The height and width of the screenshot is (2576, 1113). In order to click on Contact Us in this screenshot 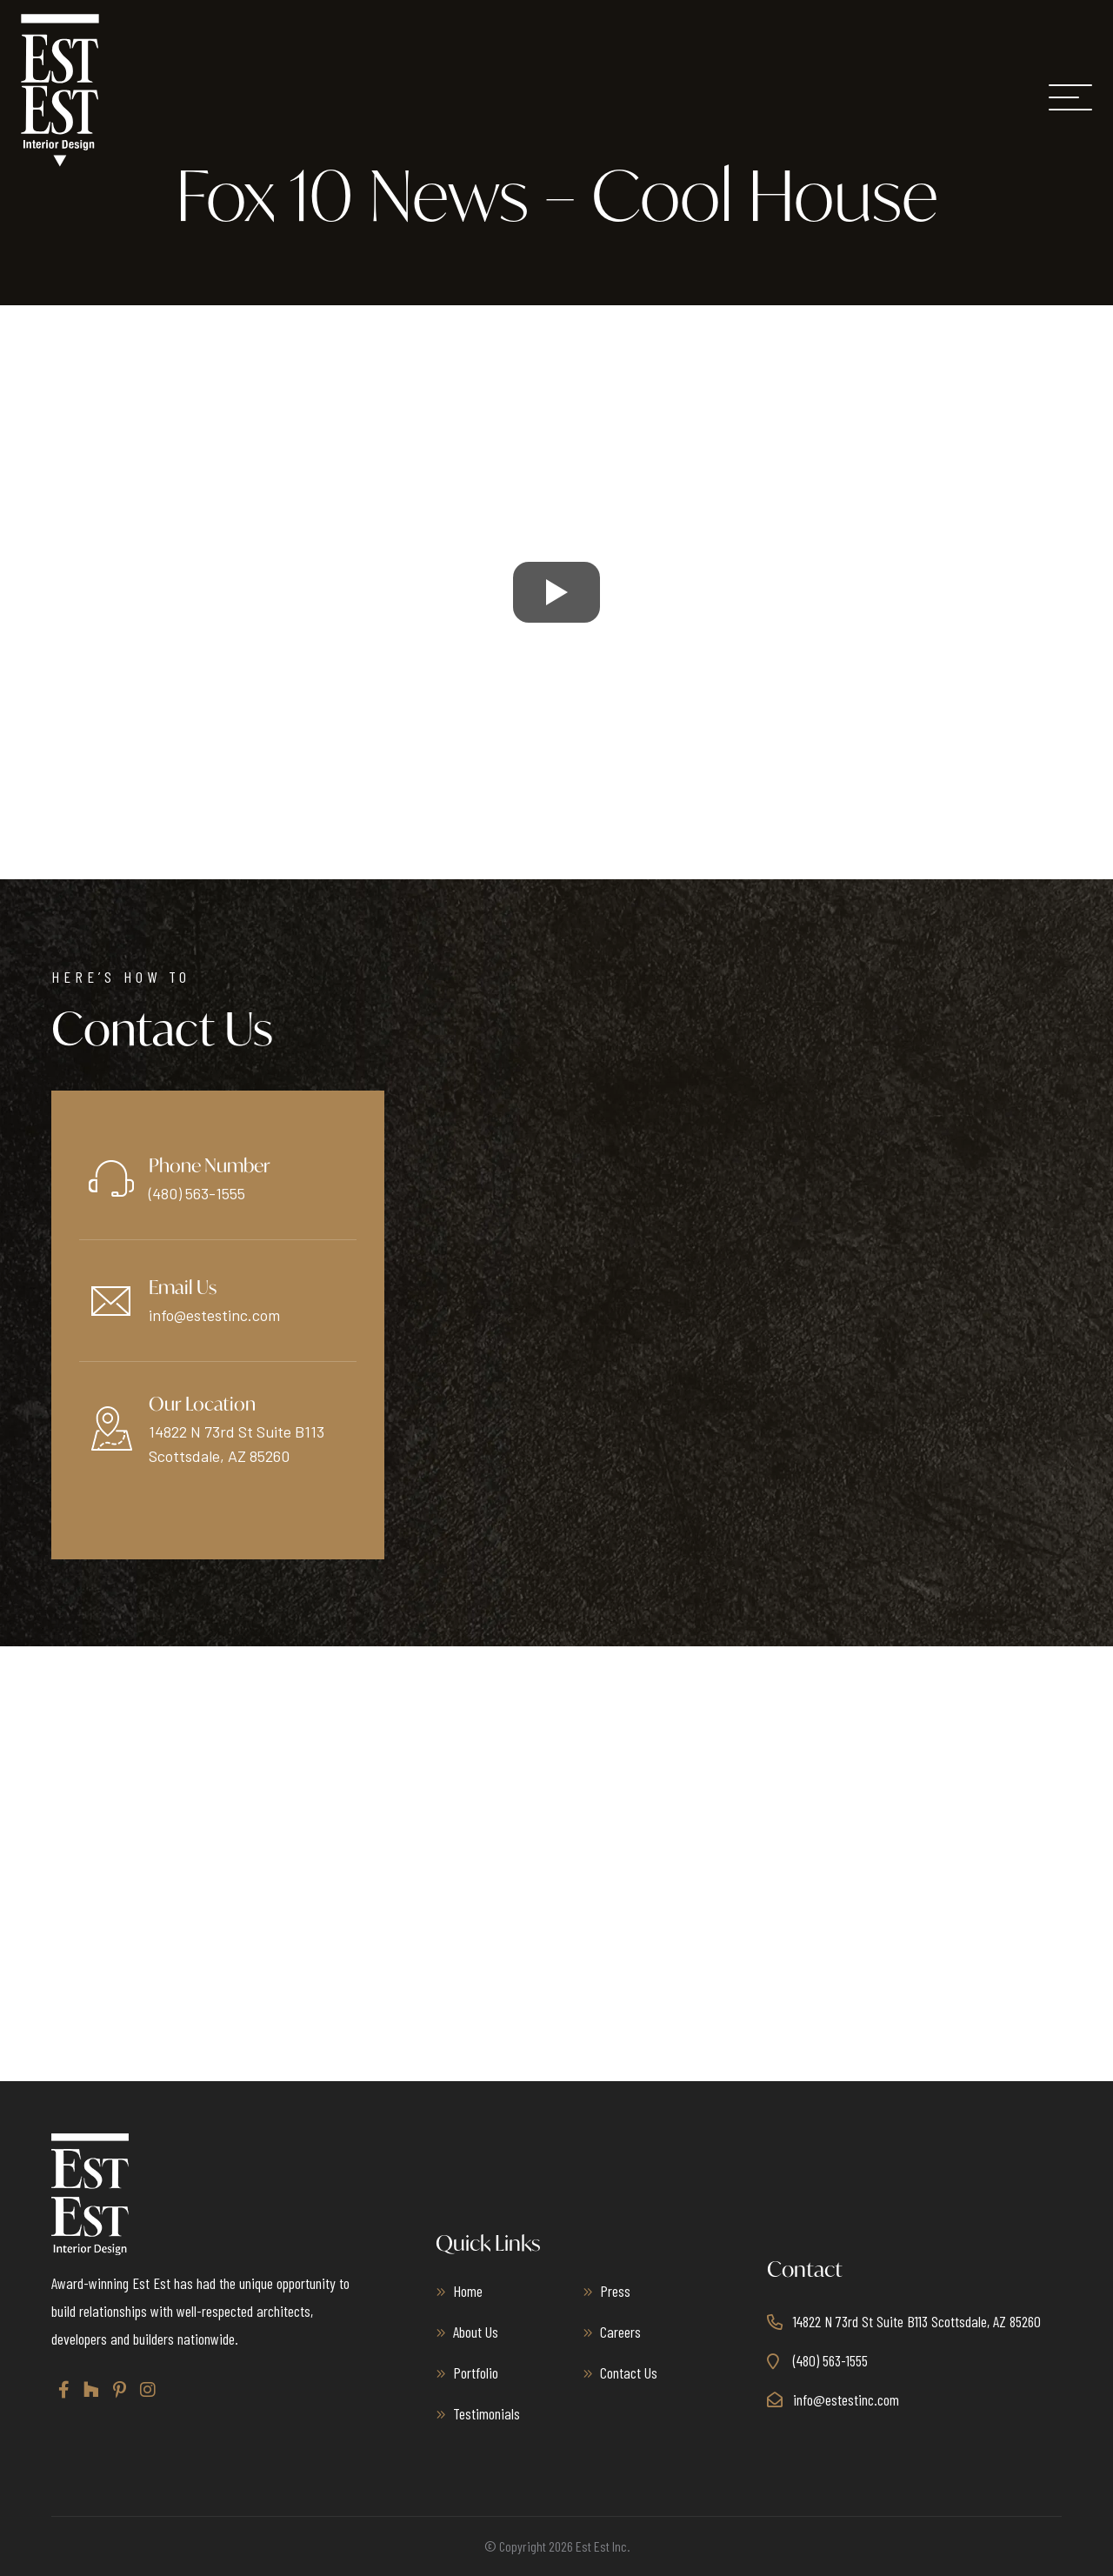, I will do `click(628, 2372)`.